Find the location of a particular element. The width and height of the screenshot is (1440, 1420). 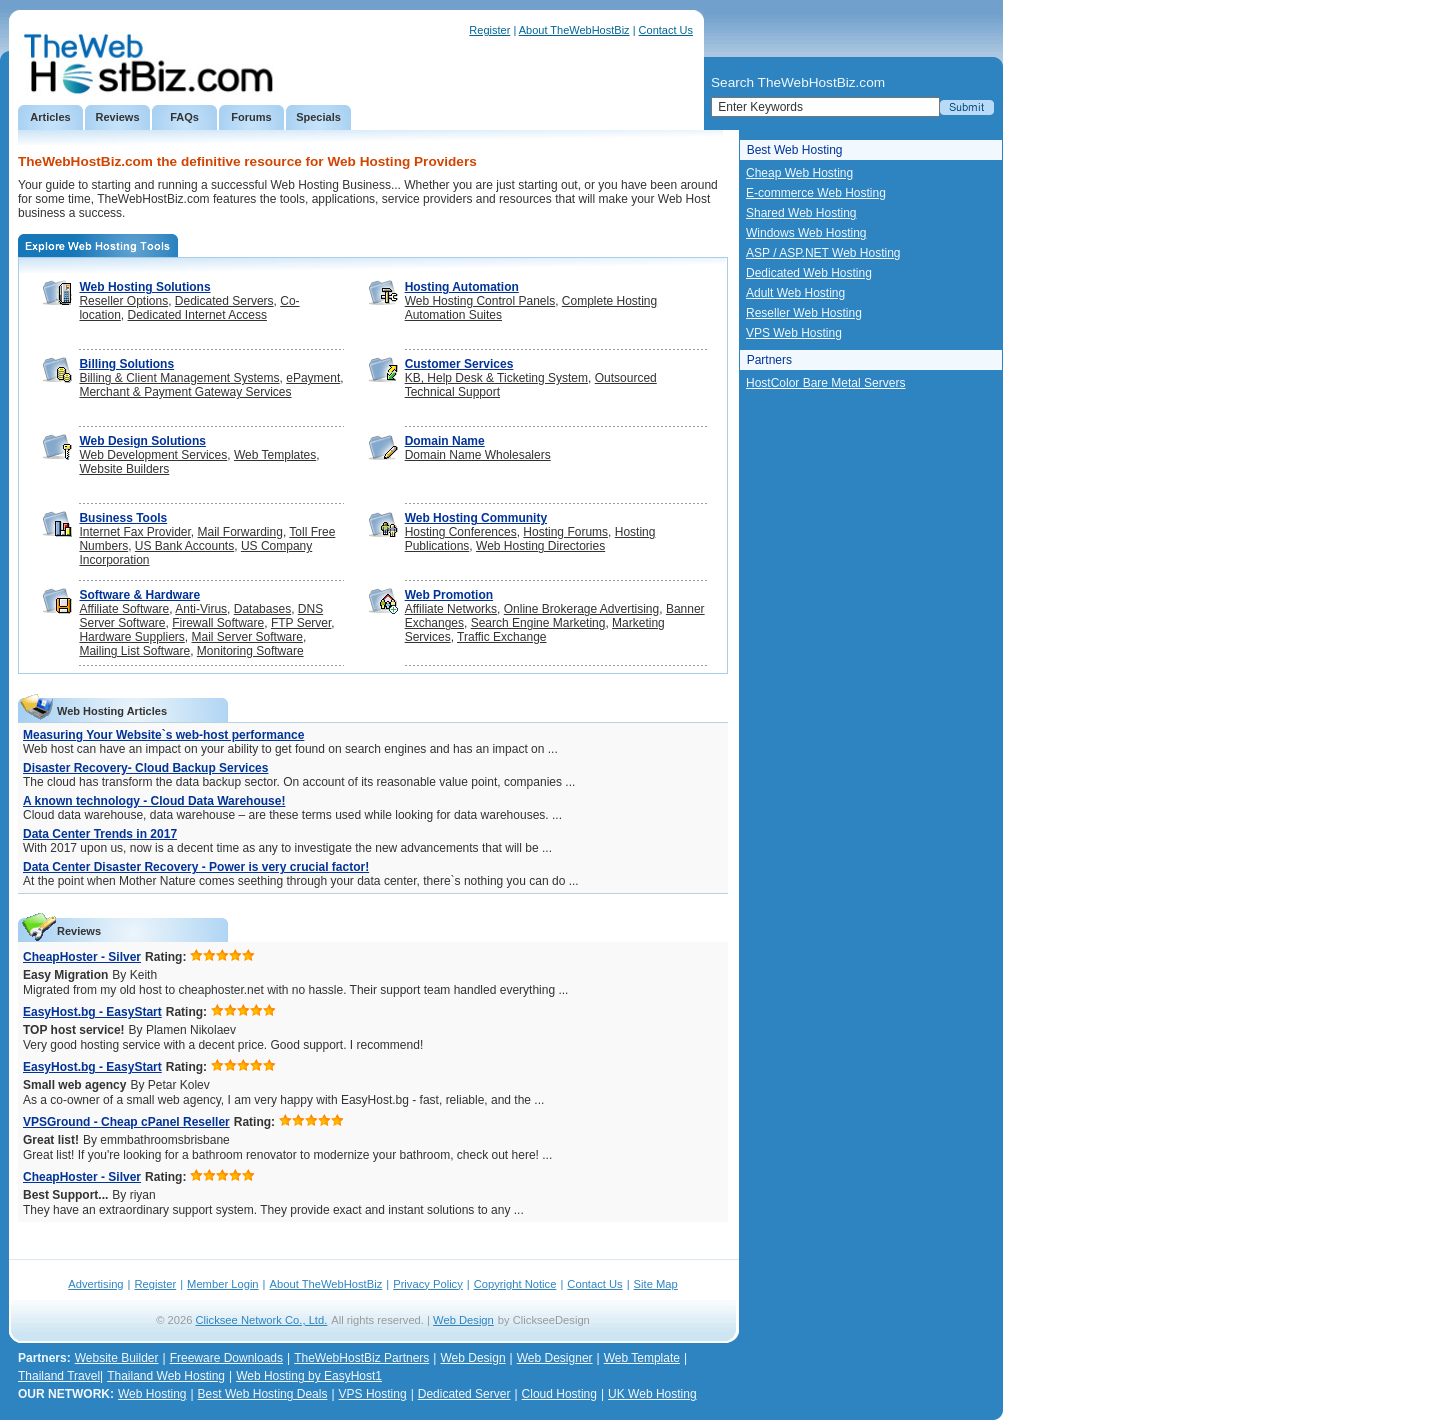

Web Hosting Control Panels is located at coordinates (480, 301).